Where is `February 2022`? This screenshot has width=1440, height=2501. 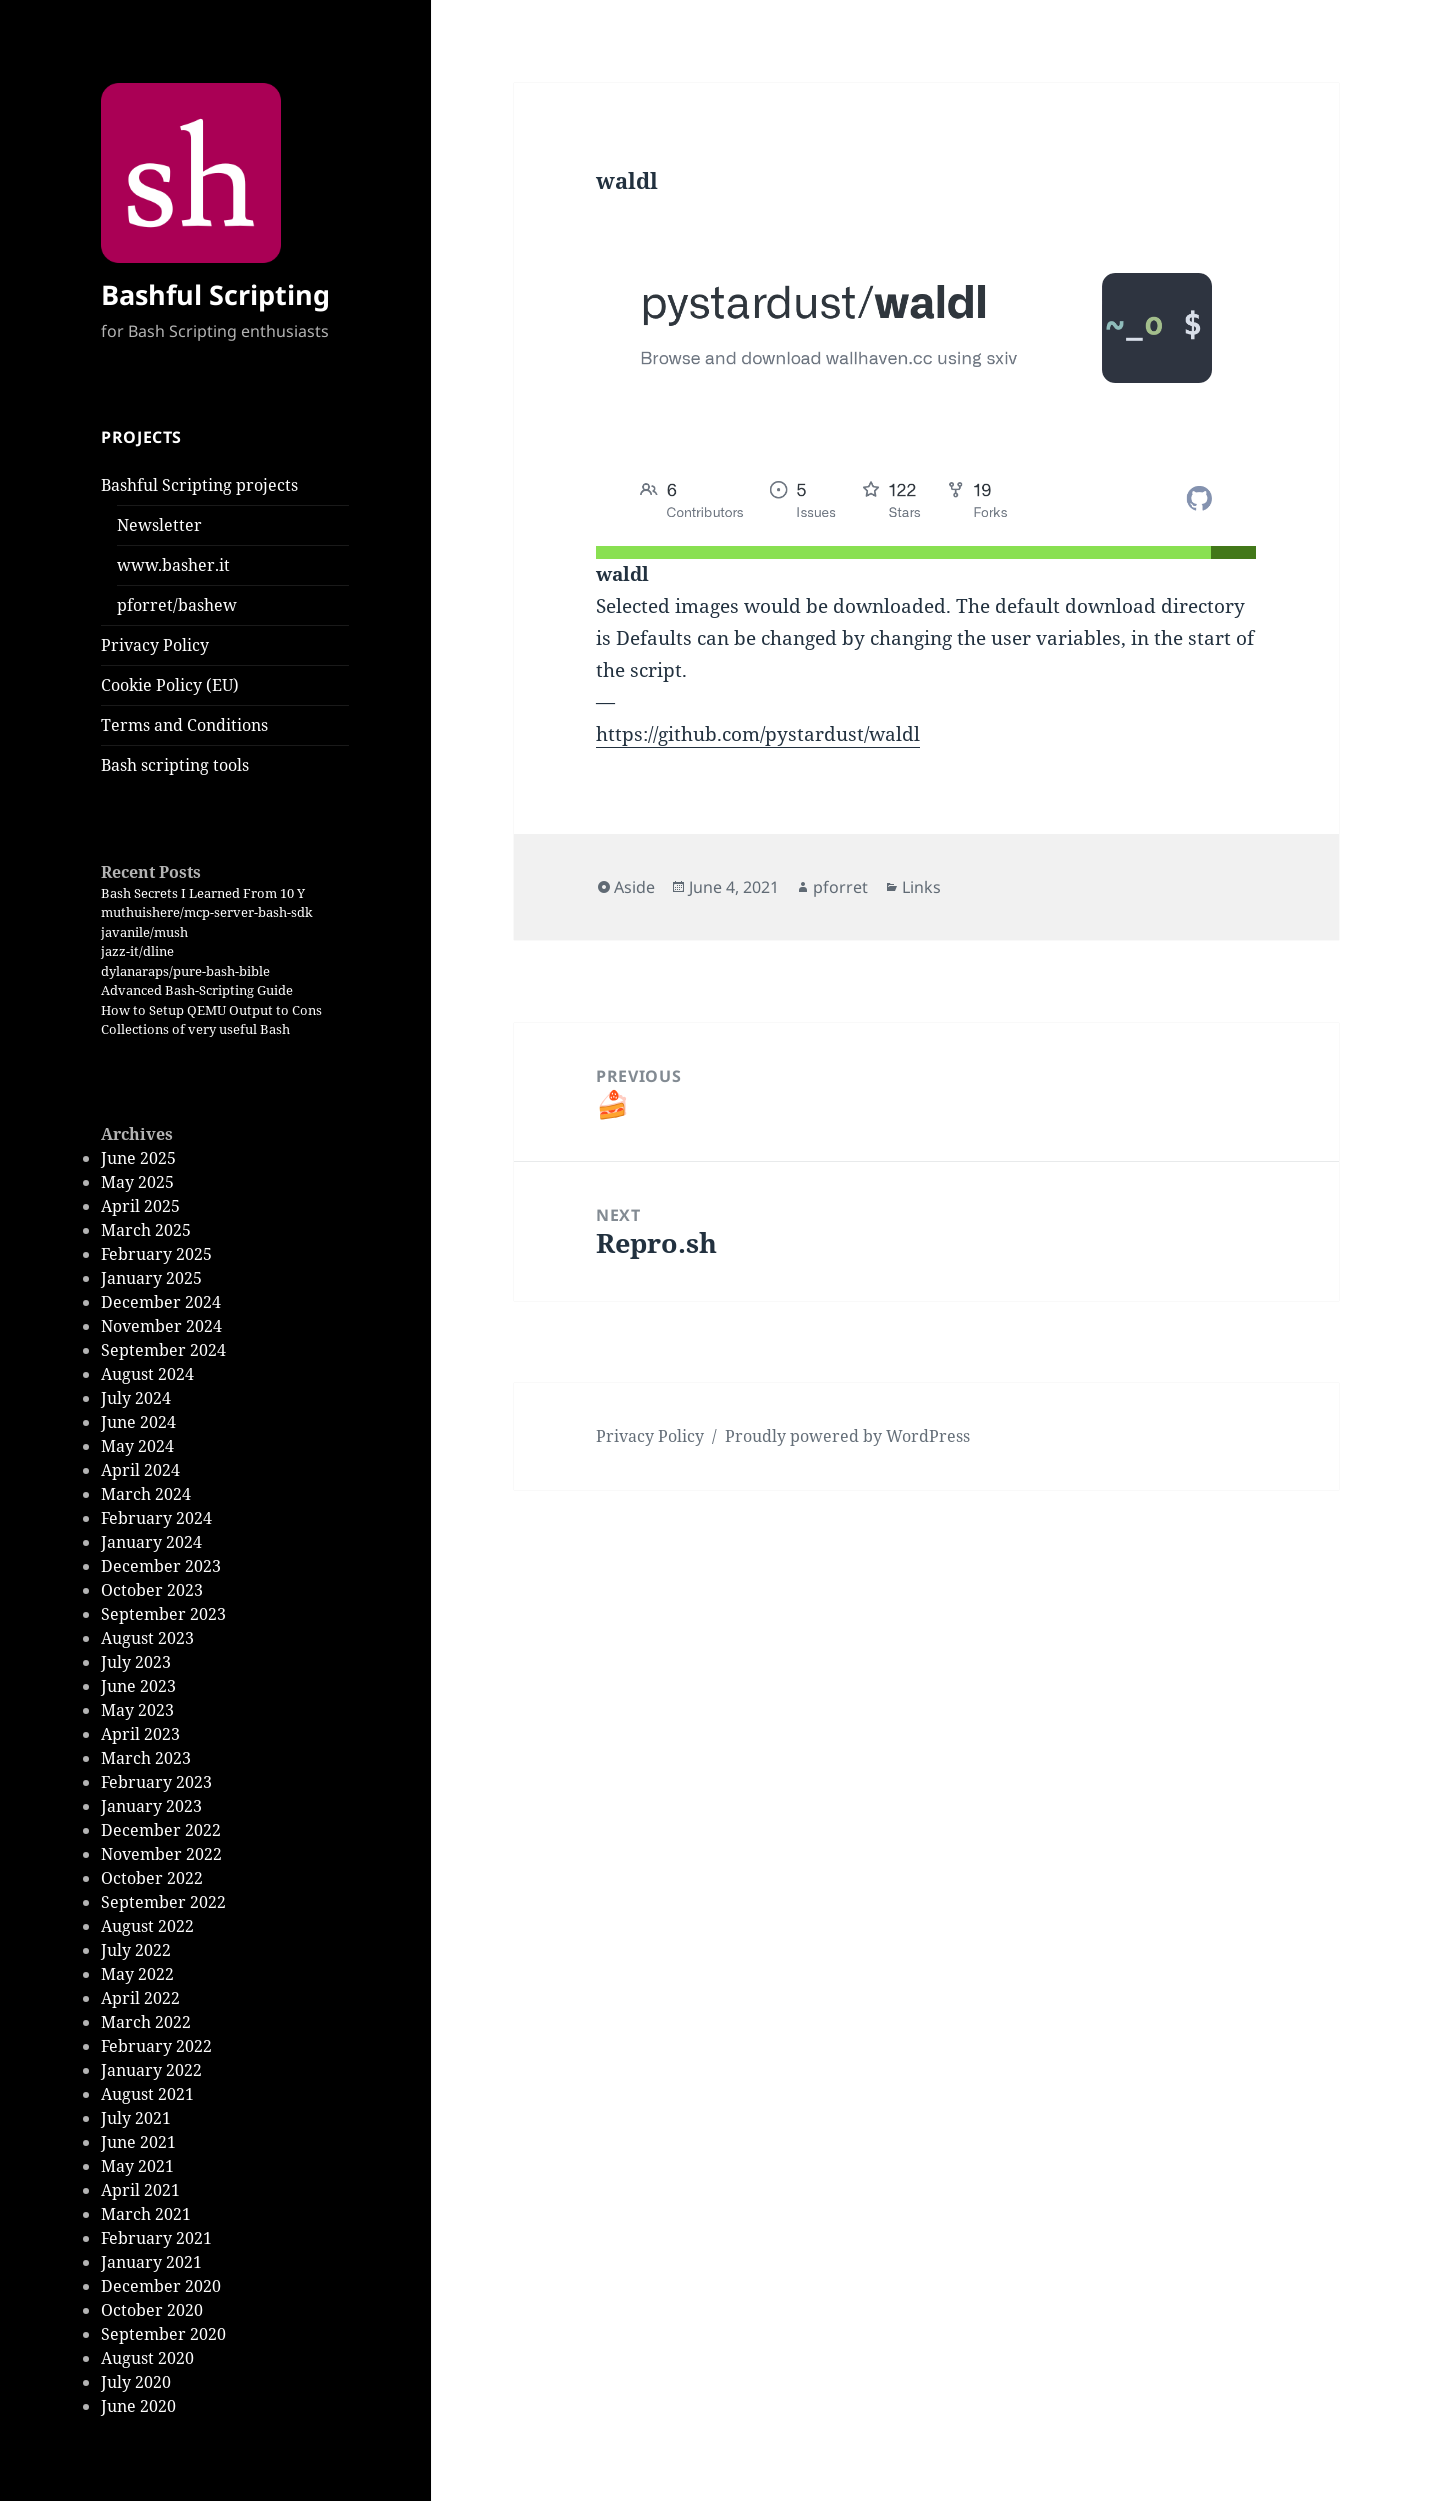 February 2022 is located at coordinates (156, 2046).